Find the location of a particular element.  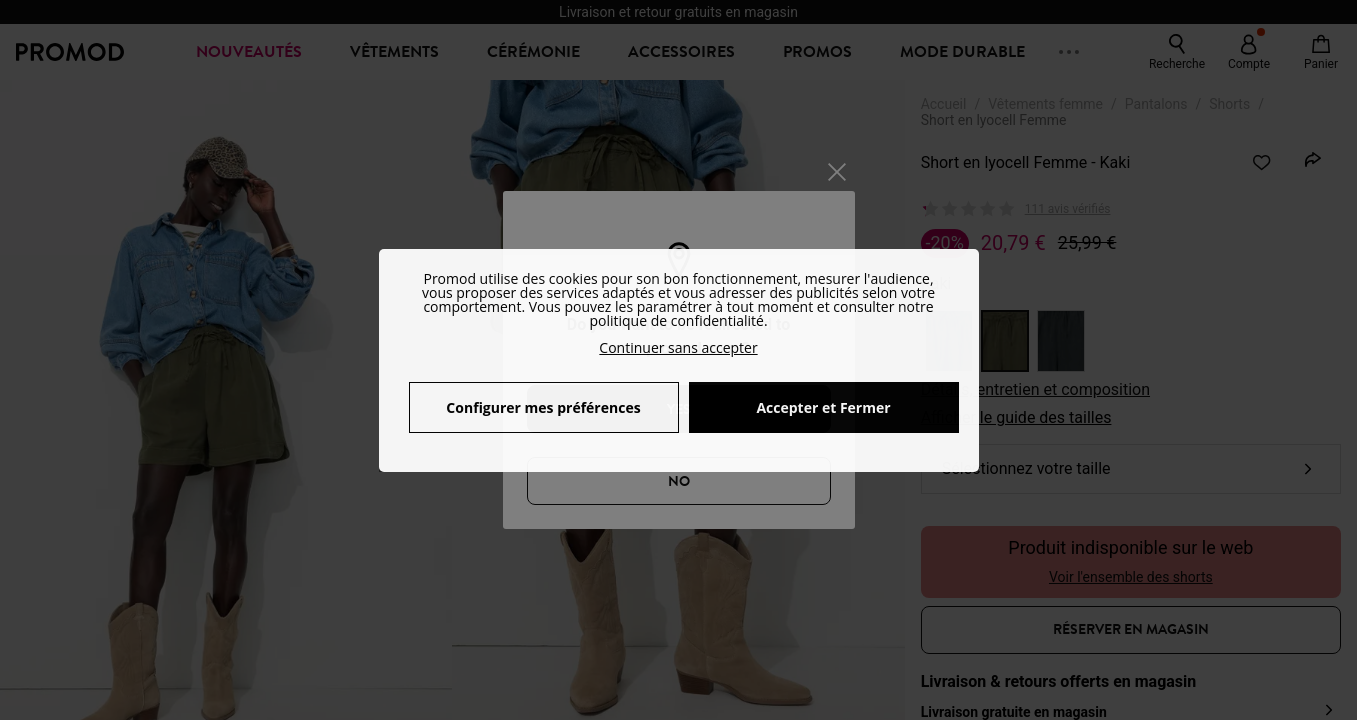

Accepter et Fermer is located at coordinates (823, 407).